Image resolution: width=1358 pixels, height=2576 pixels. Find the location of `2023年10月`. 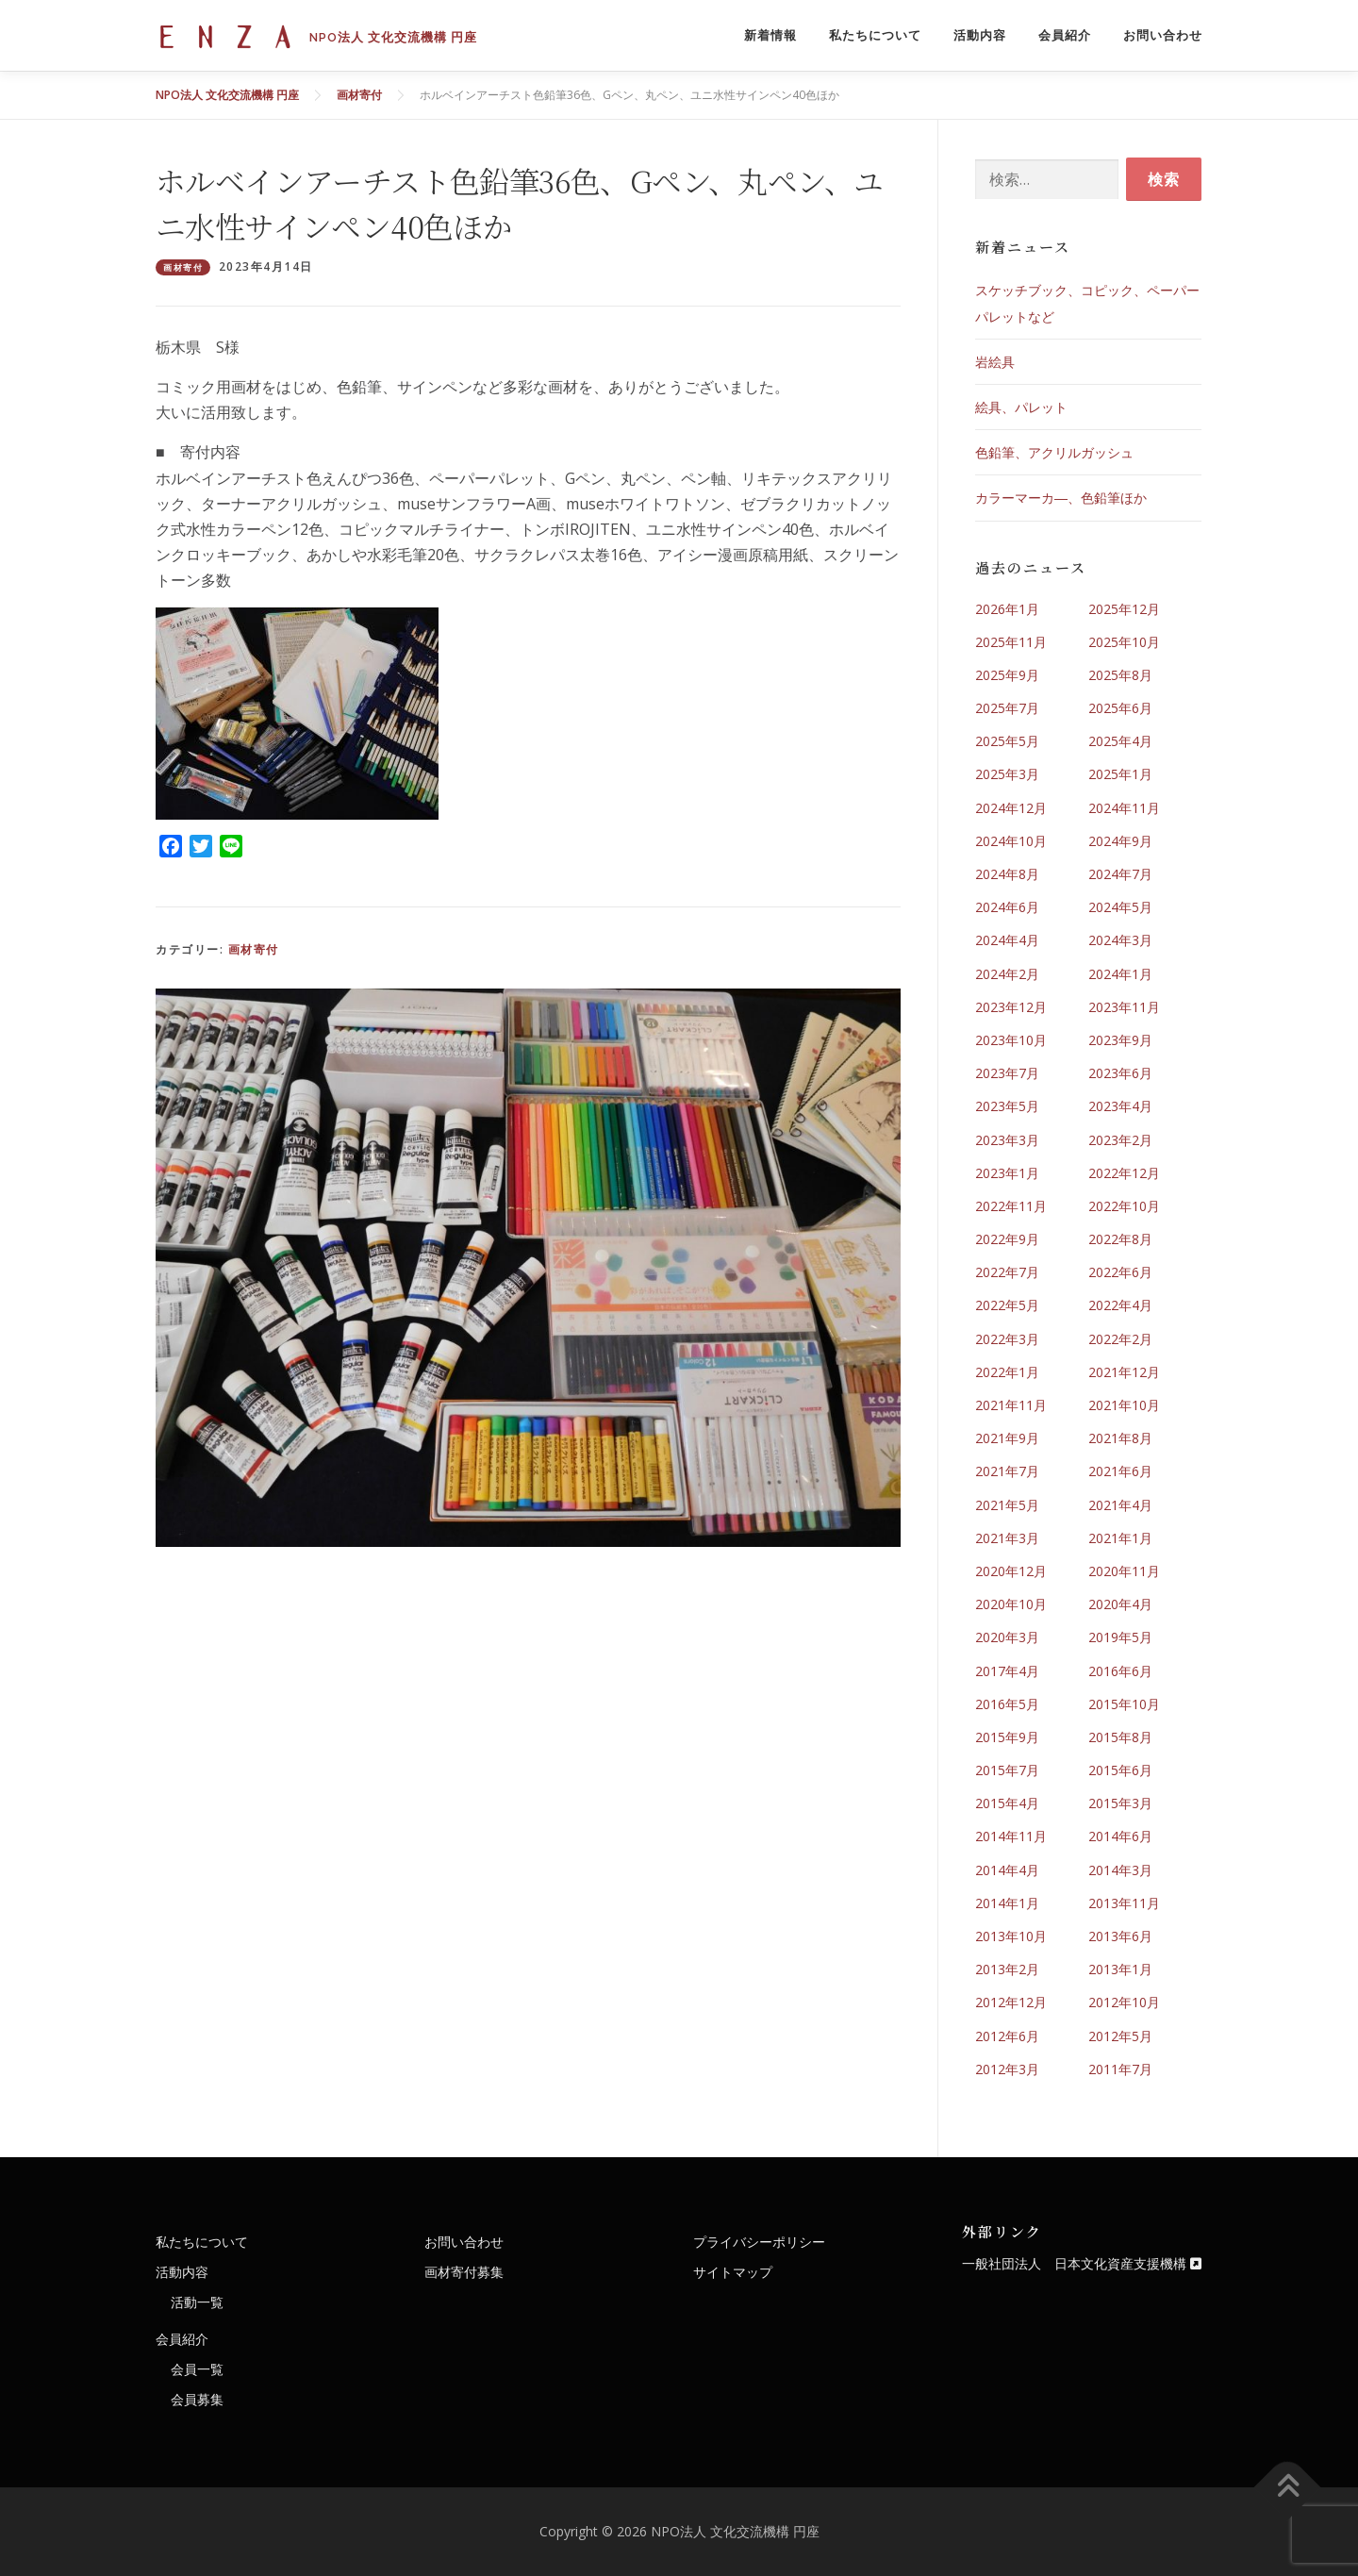

2023年10月 is located at coordinates (1011, 1040).